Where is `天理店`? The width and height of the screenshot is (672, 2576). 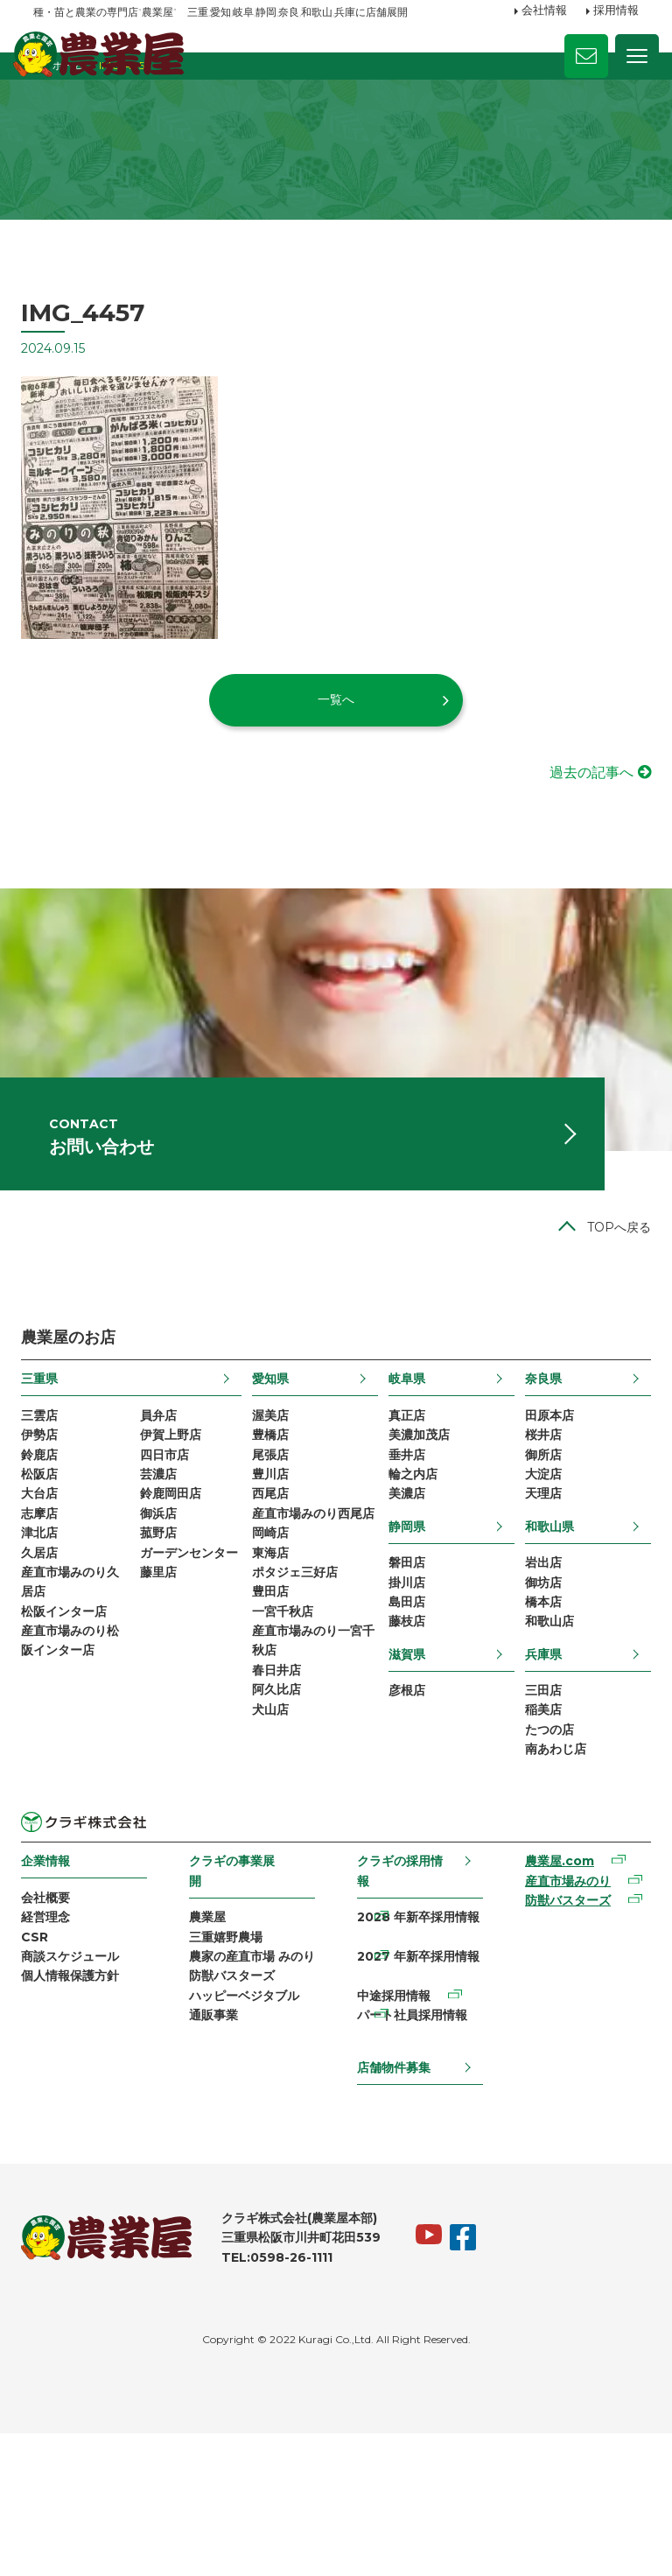
天理店 is located at coordinates (535, 1590).